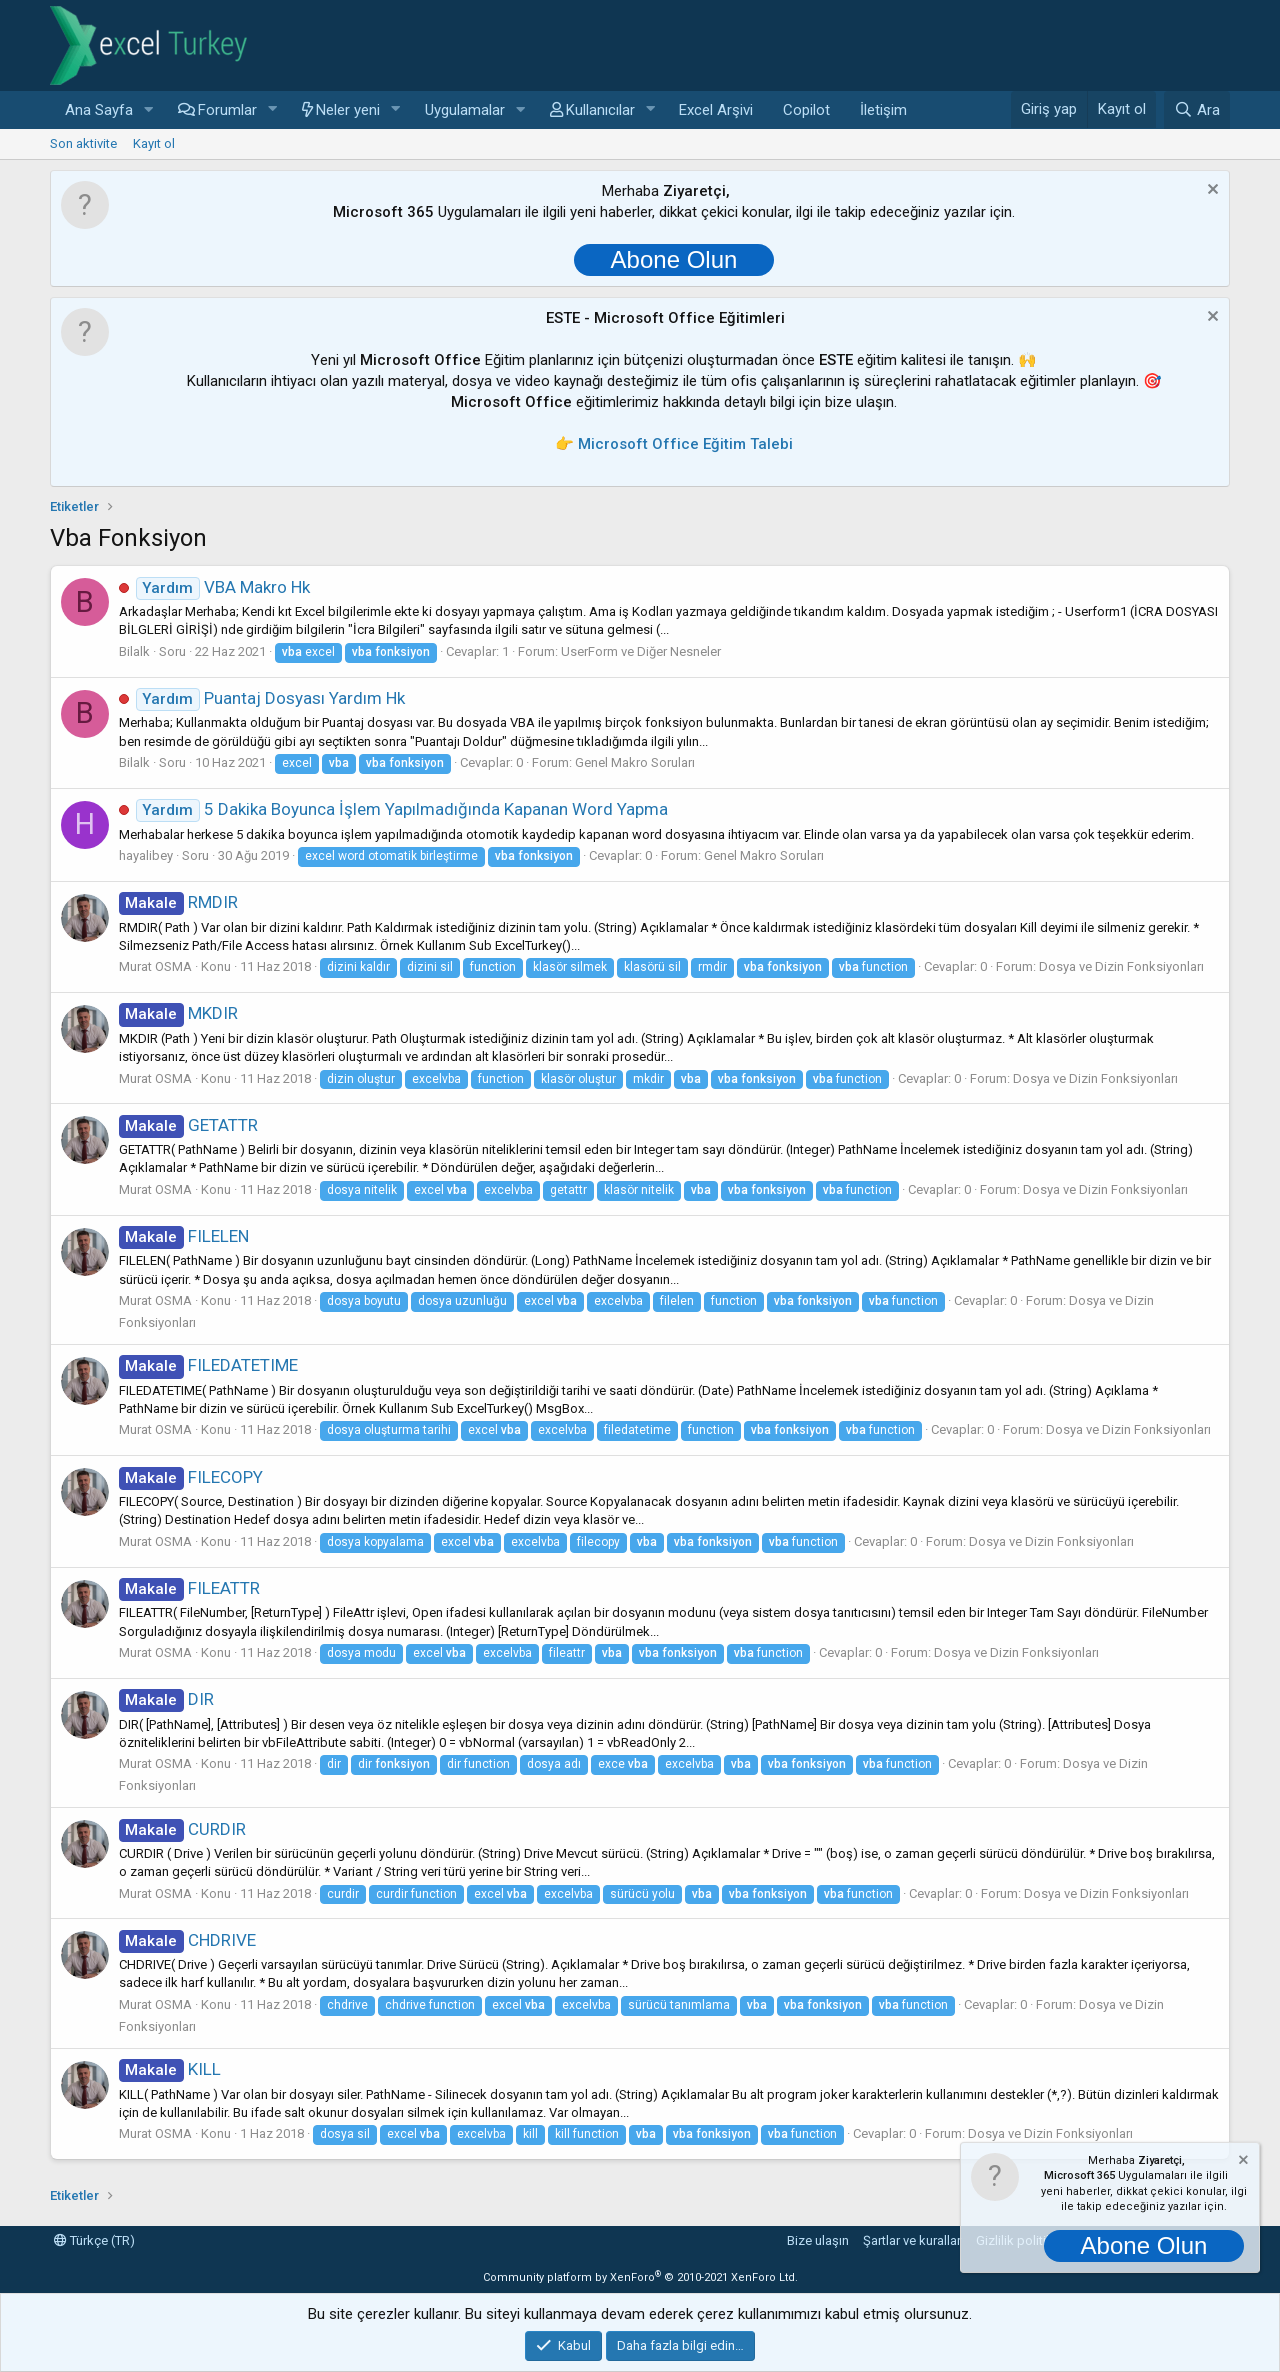 This screenshot has height=2372, width=1280. What do you see at coordinates (191, 1477) in the screenshot?
I see `FILECOPY` at bounding box center [191, 1477].